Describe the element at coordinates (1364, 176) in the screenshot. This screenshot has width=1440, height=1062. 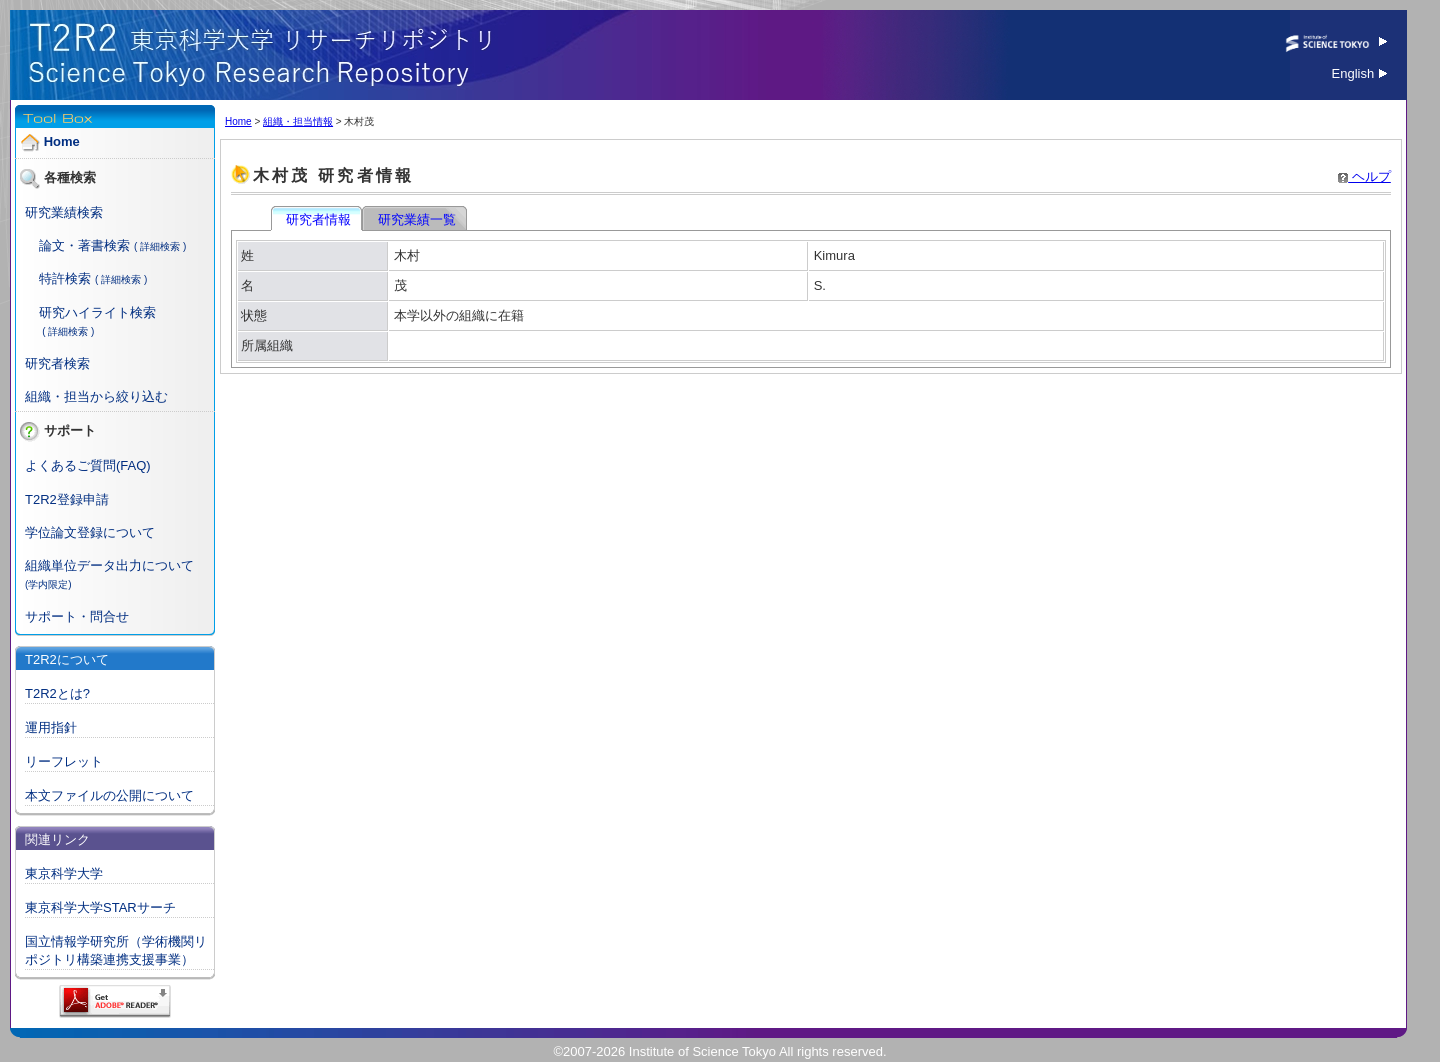
I see `ヘルプ` at that location.